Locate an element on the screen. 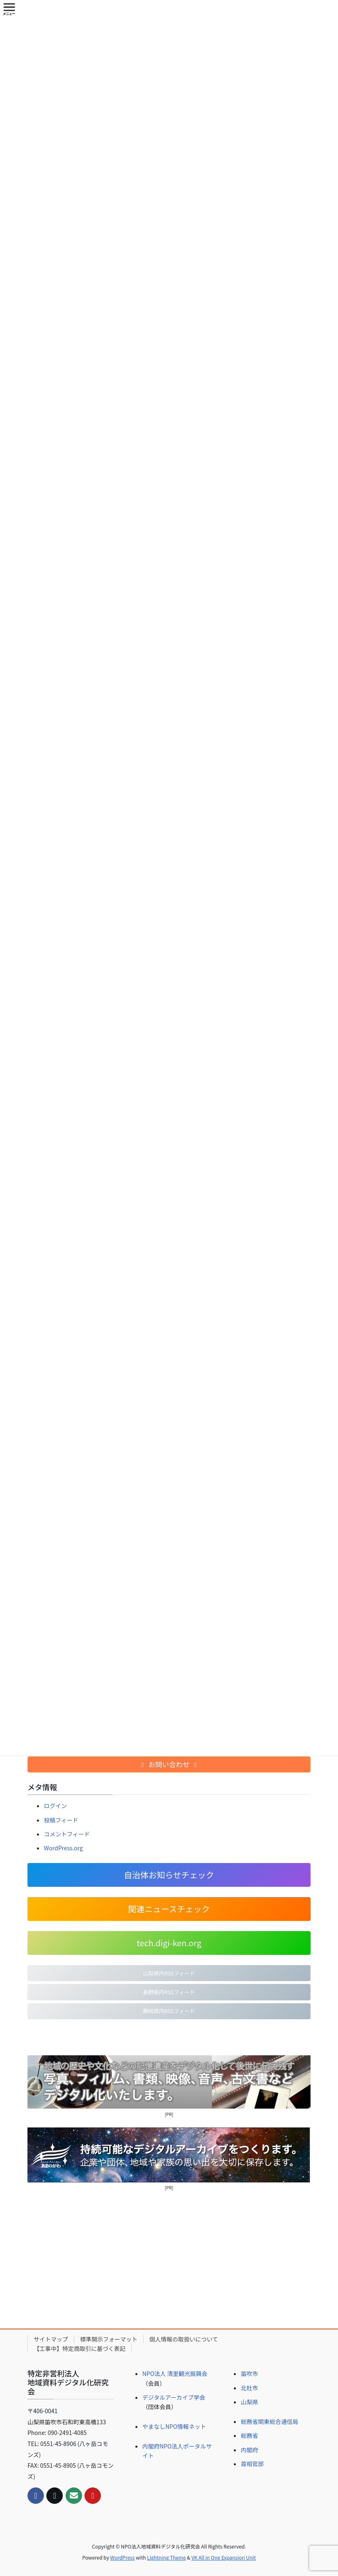  ログイン is located at coordinates (55, 1806).